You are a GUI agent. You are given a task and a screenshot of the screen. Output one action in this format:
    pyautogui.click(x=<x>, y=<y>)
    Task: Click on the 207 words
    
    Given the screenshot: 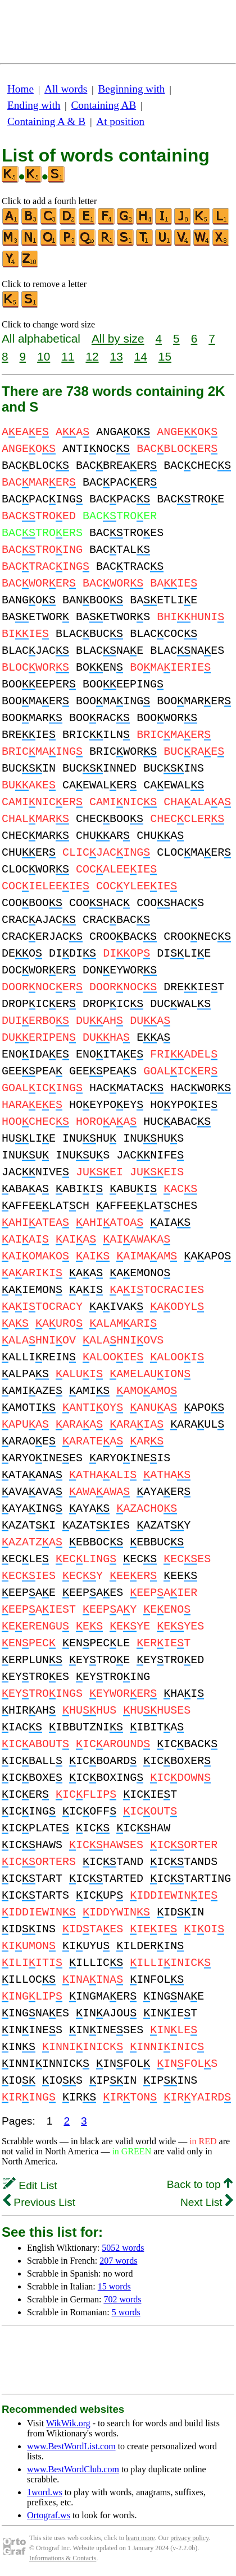 What is the action you would take?
    pyautogui.click(x=118, y=2260)
    